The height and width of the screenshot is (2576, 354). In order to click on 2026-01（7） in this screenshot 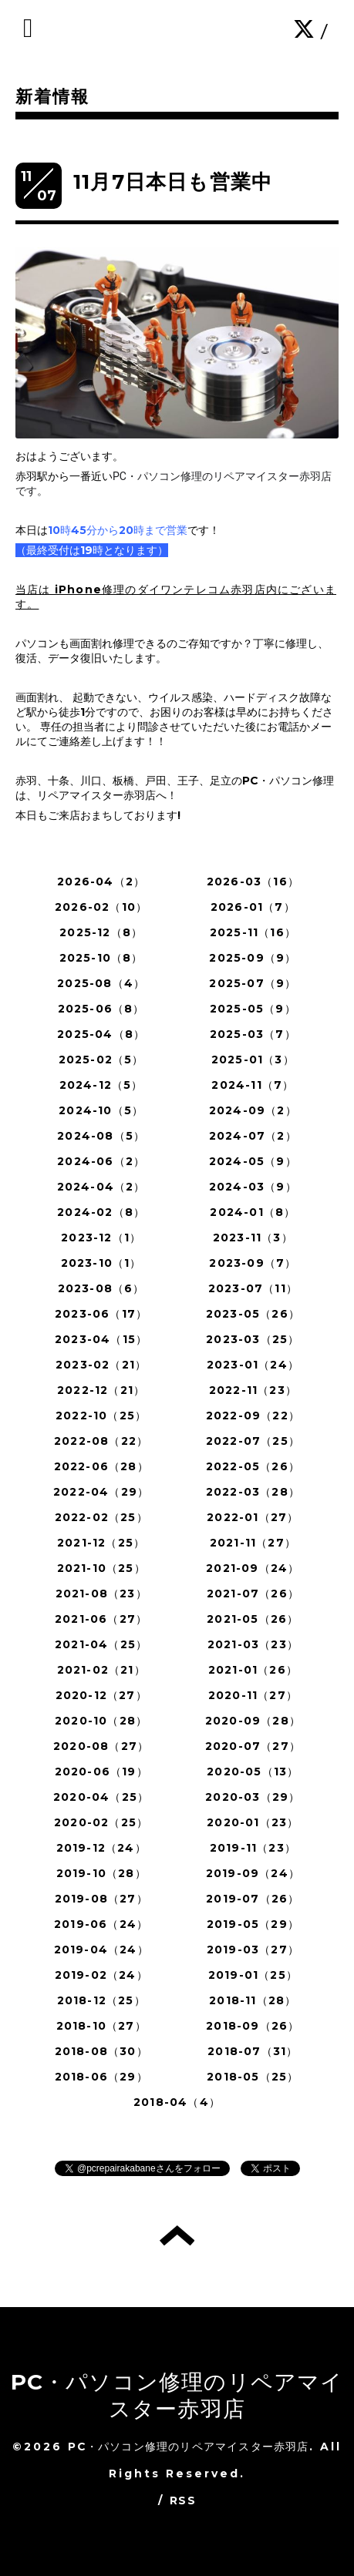, I will do `click(253, 907)`.